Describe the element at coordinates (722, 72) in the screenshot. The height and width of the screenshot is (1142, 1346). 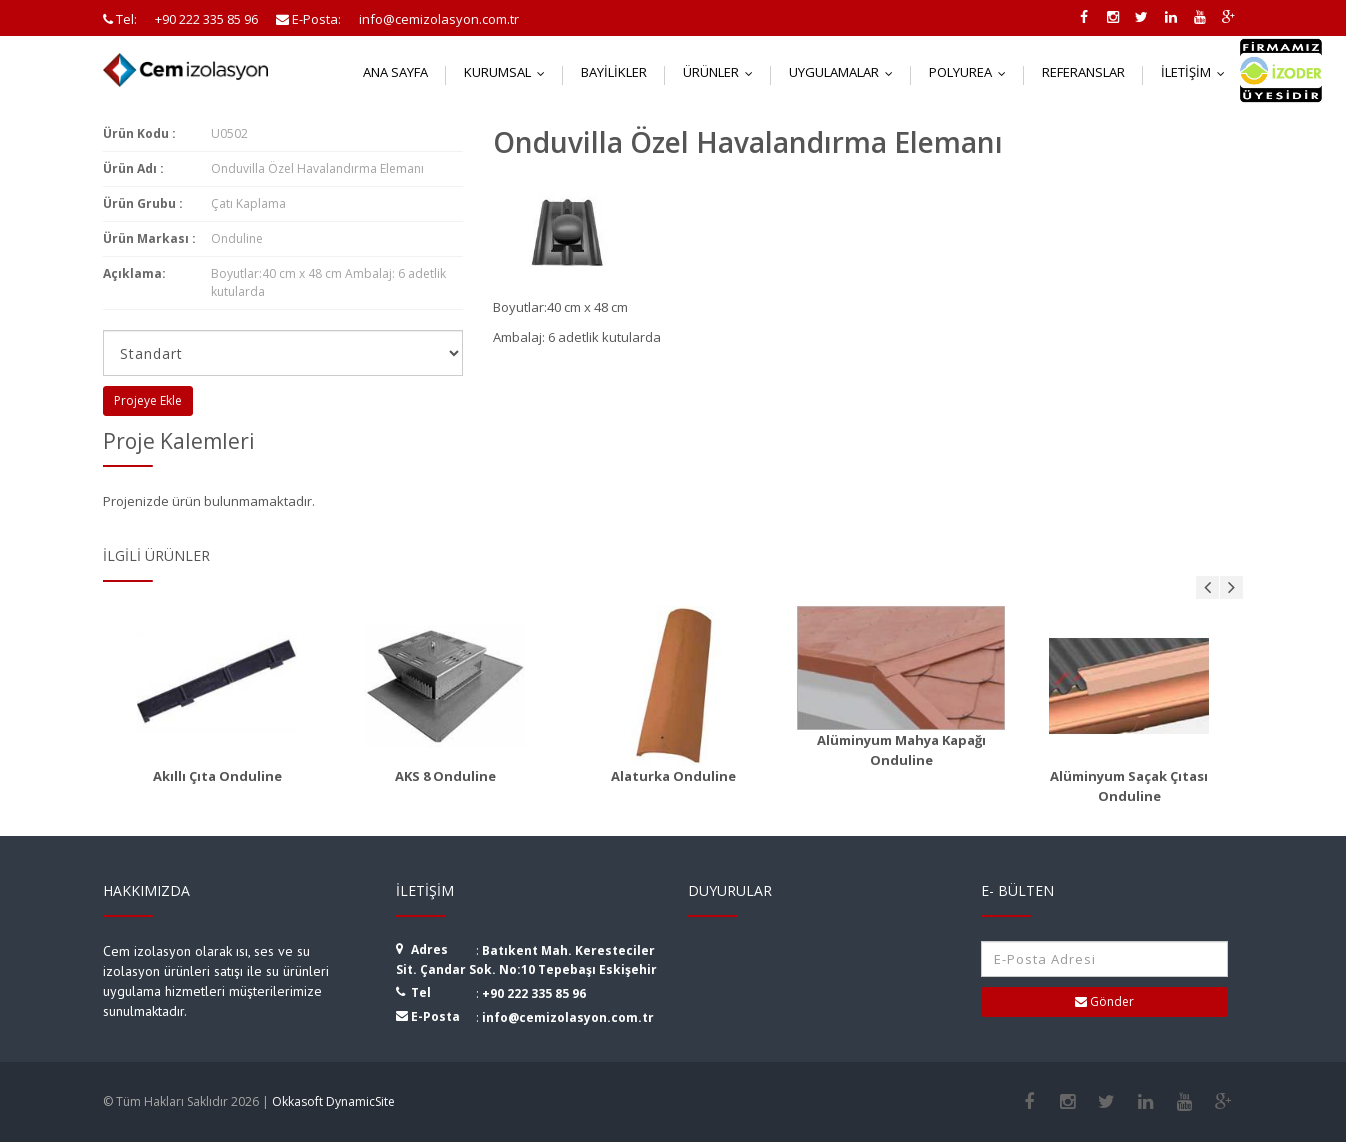
I see `Ürünler` at that location.